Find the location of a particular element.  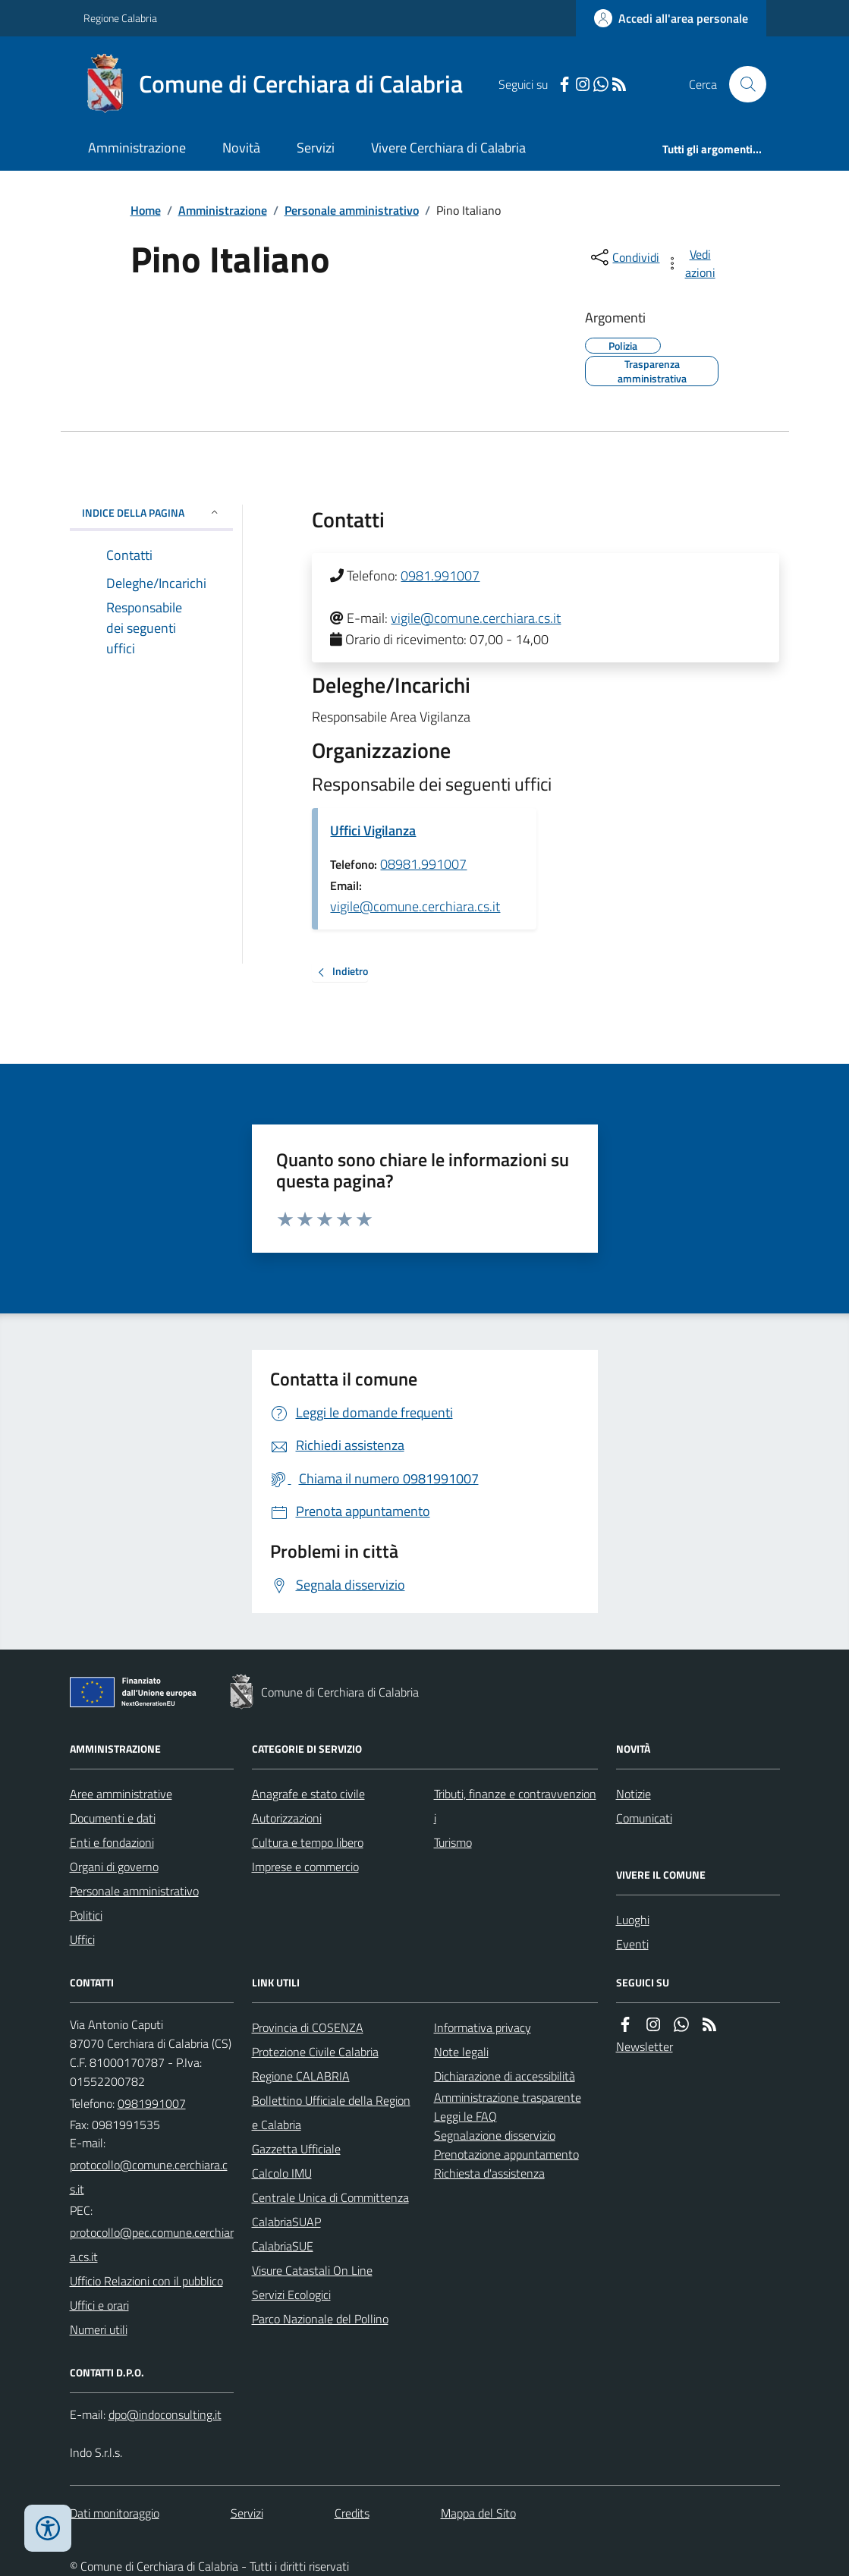

Gazzetta Ufficiale is located at coordinates (296, 2149).